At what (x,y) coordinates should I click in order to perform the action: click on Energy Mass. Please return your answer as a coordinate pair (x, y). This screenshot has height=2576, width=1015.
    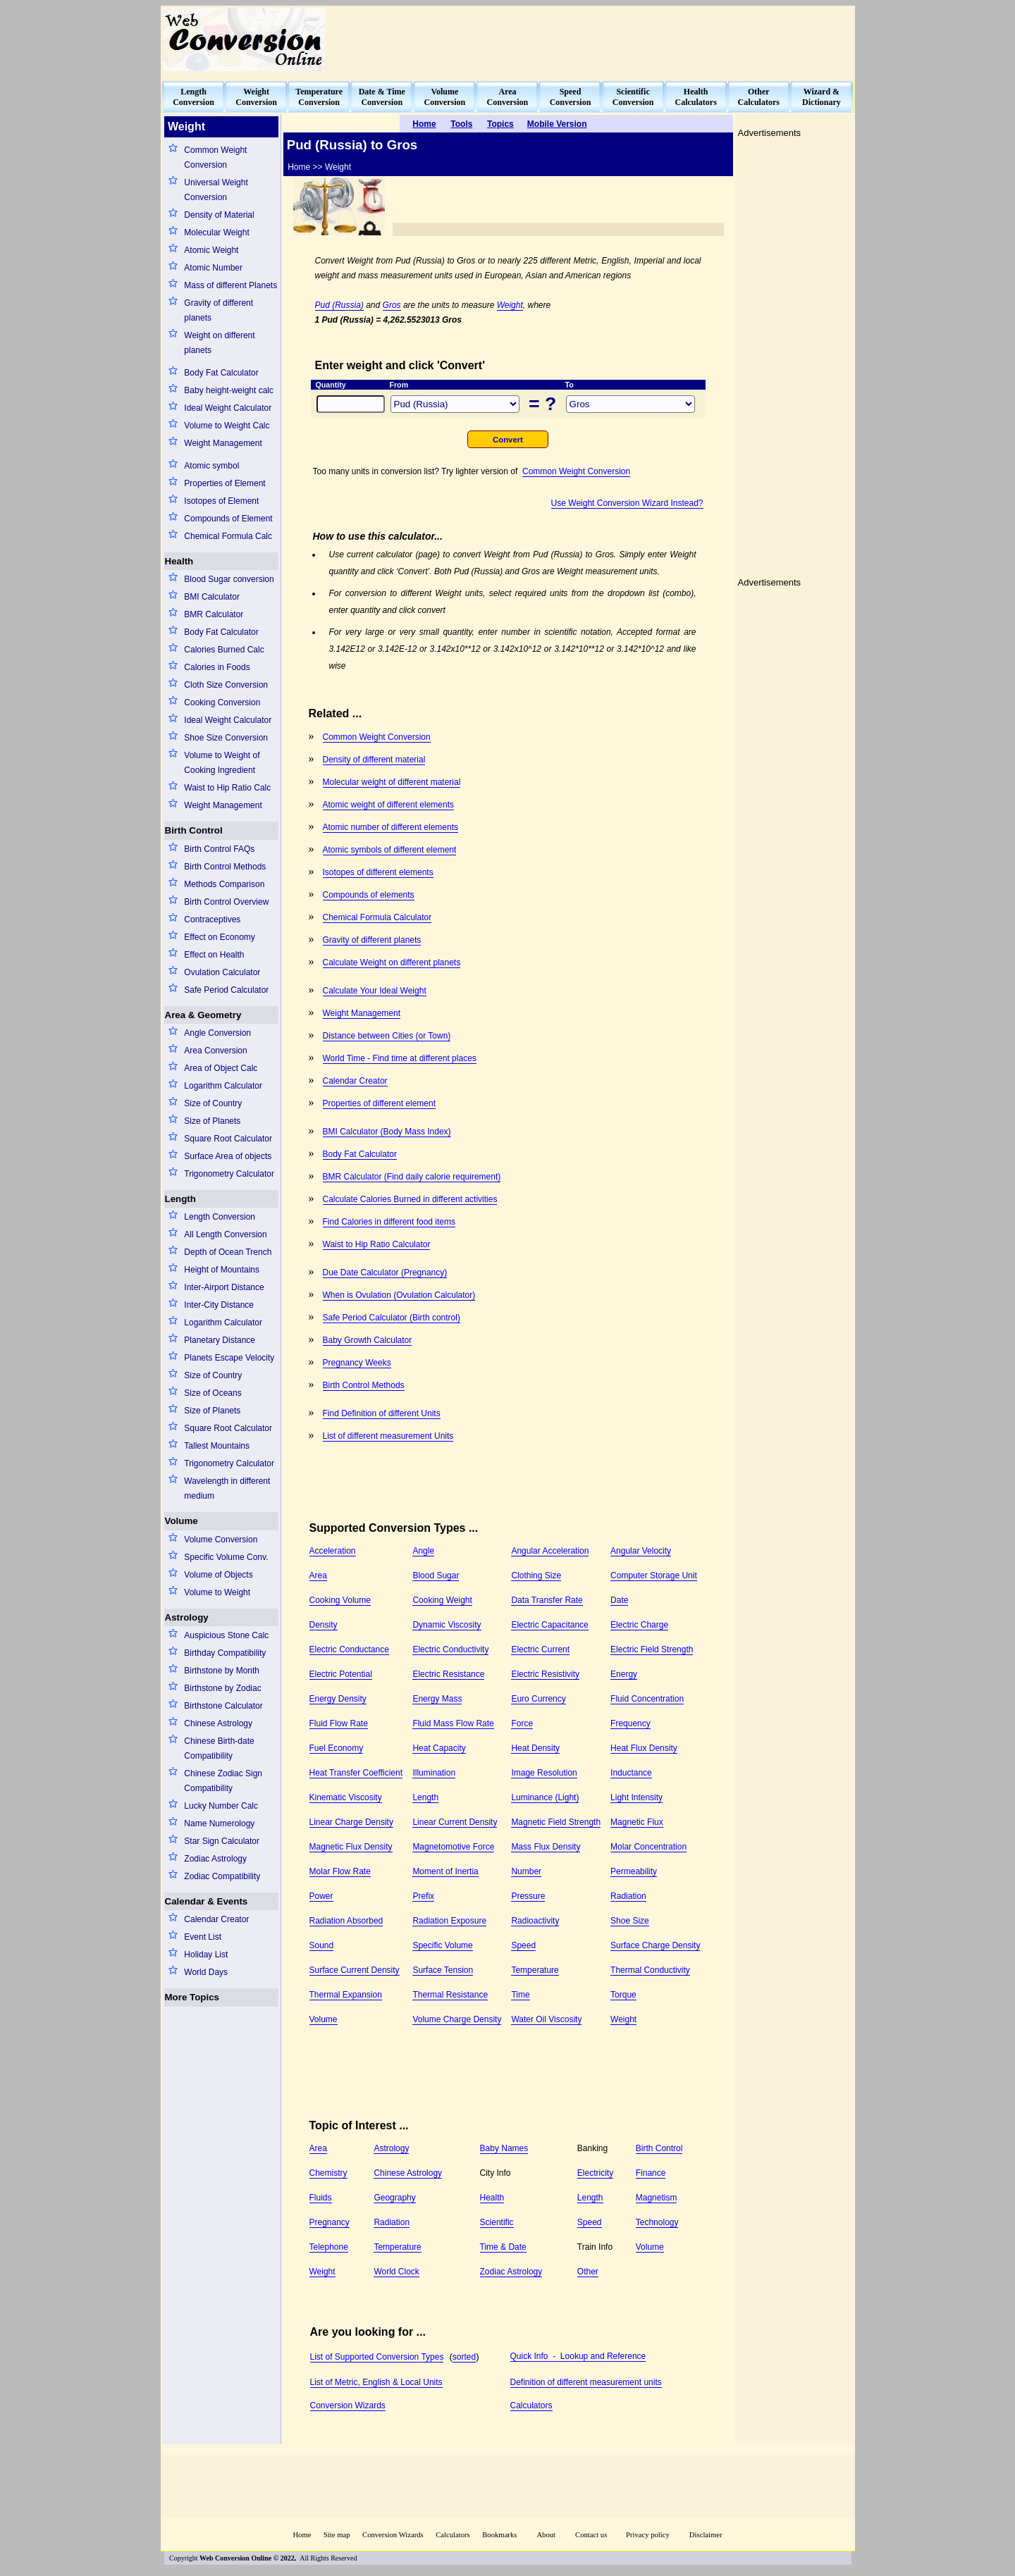
    Looking at the image, I should click on (437, 1699).